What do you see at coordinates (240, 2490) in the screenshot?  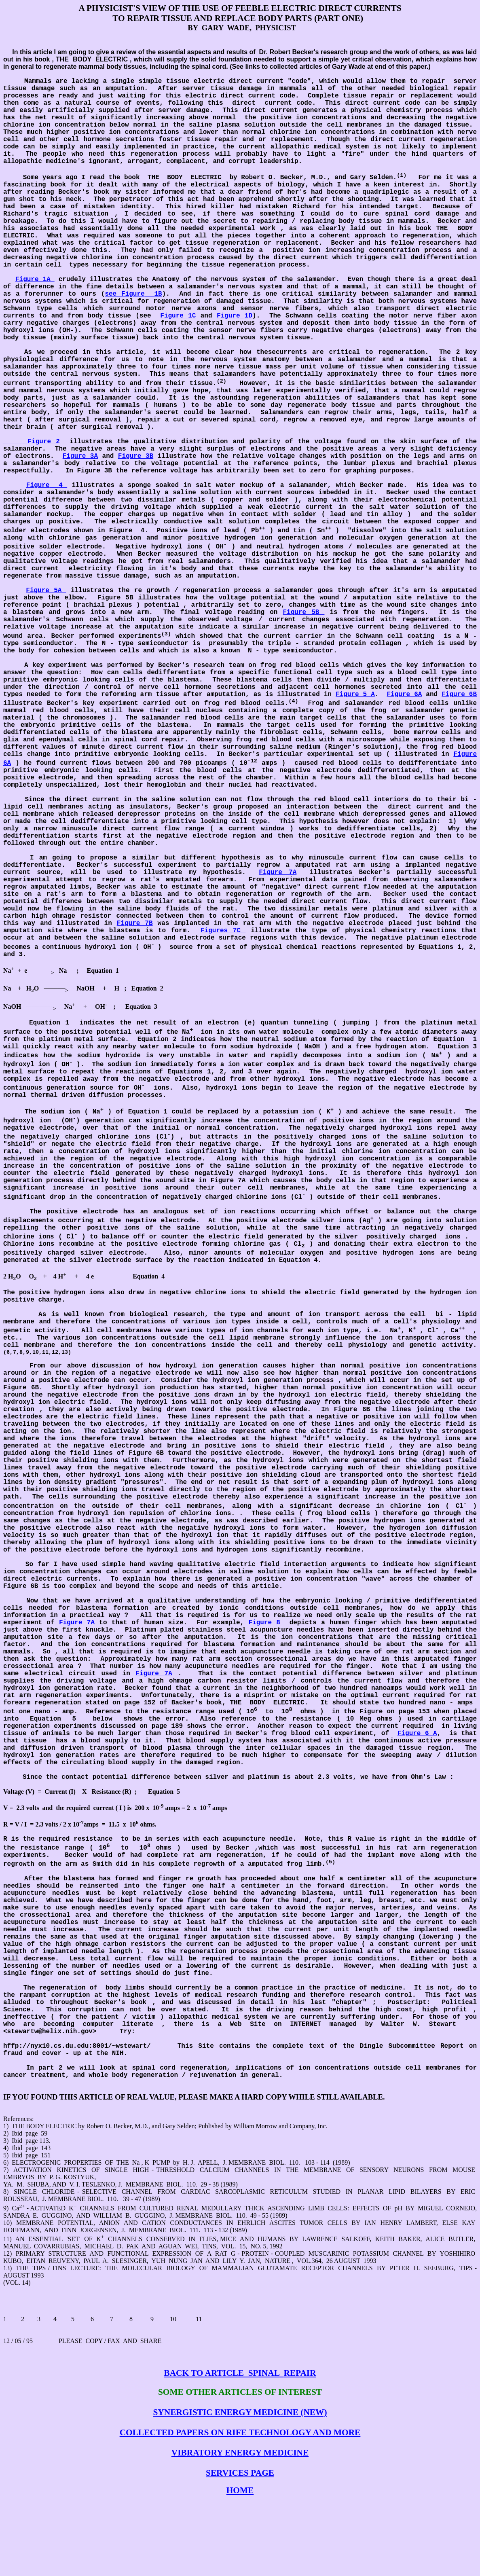 I see `HOME` at bounding box center [240, 2490].